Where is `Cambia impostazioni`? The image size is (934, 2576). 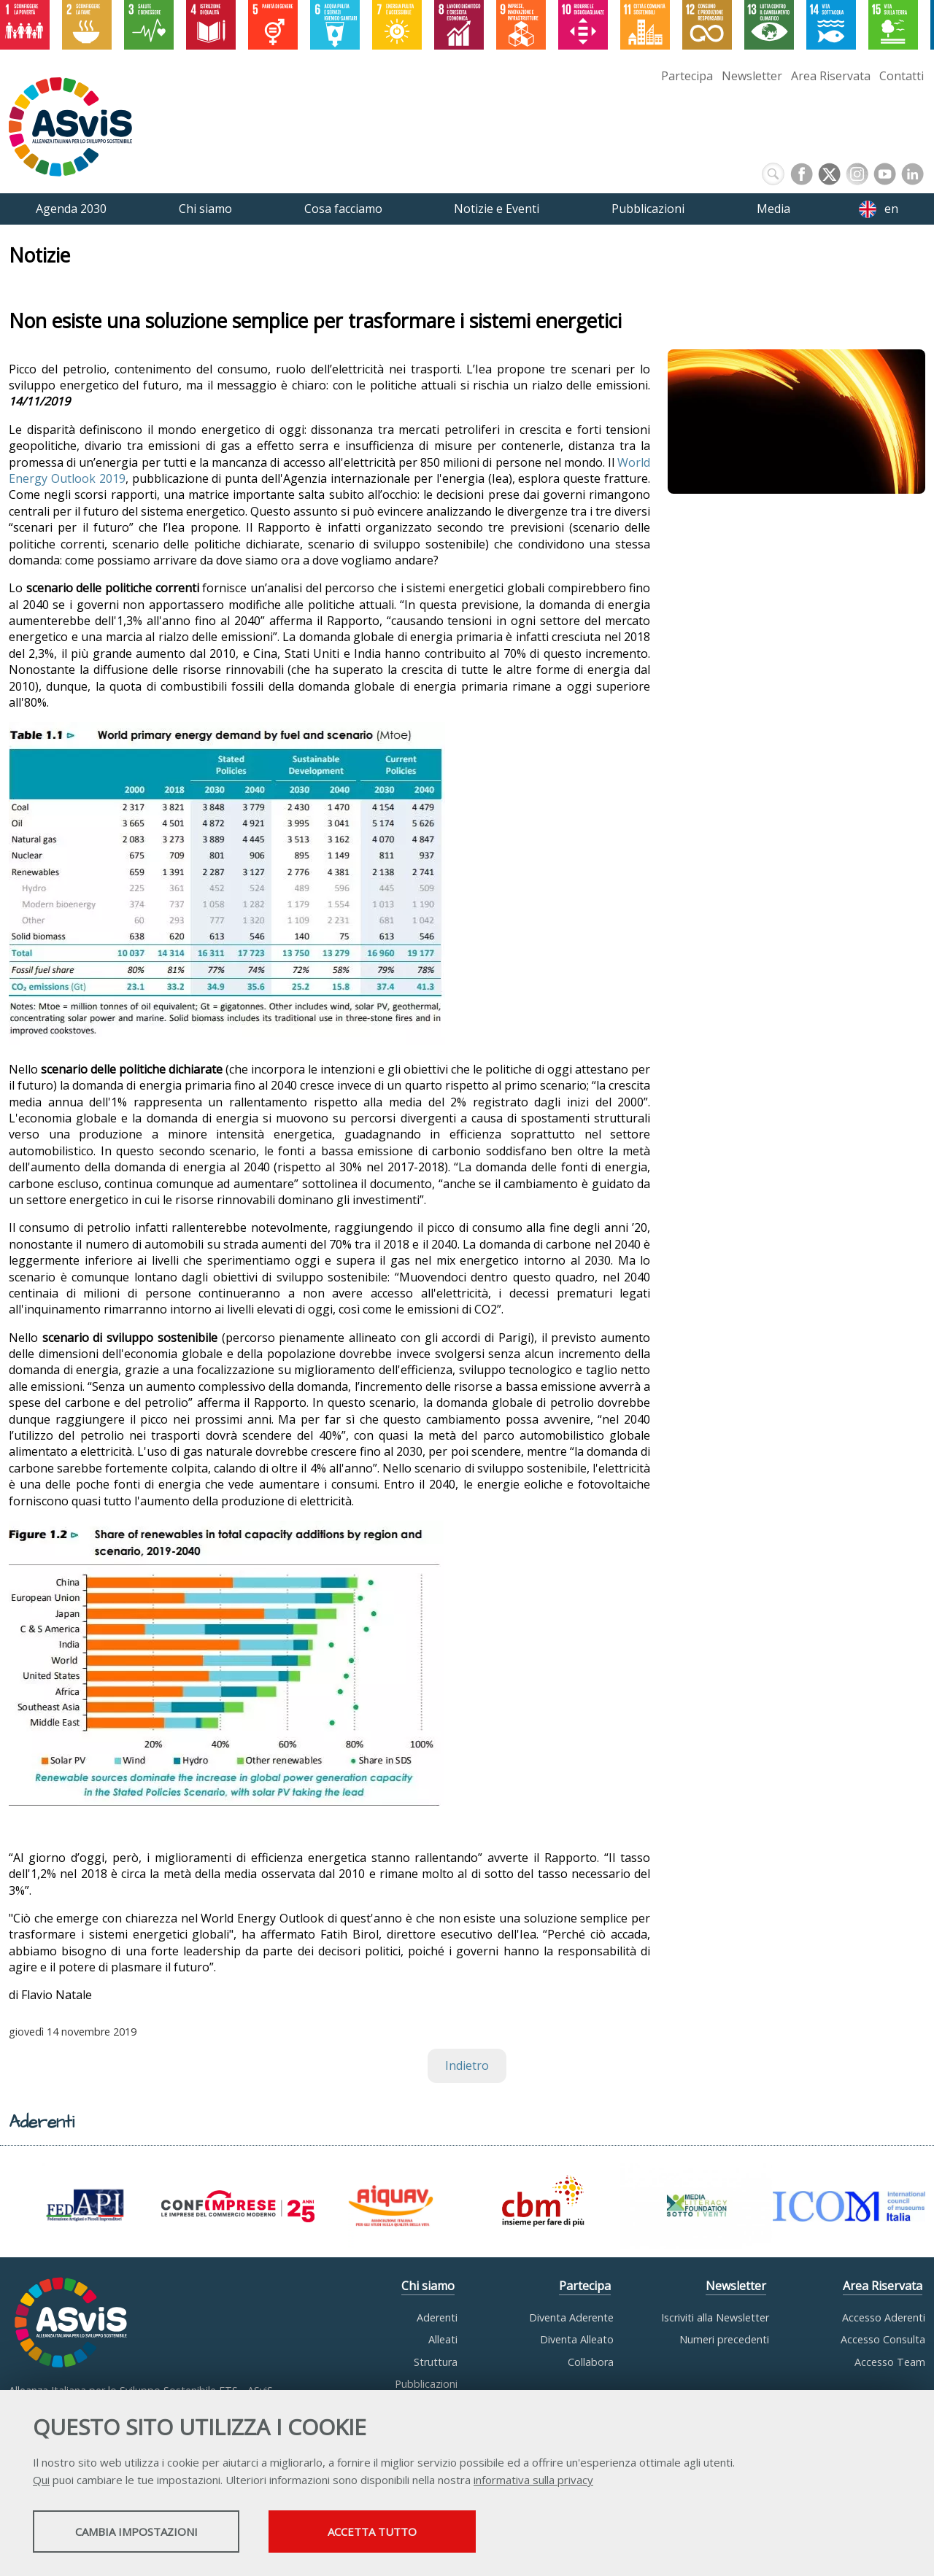
Cambia impostazioni is located at coordinates (148, 2533).